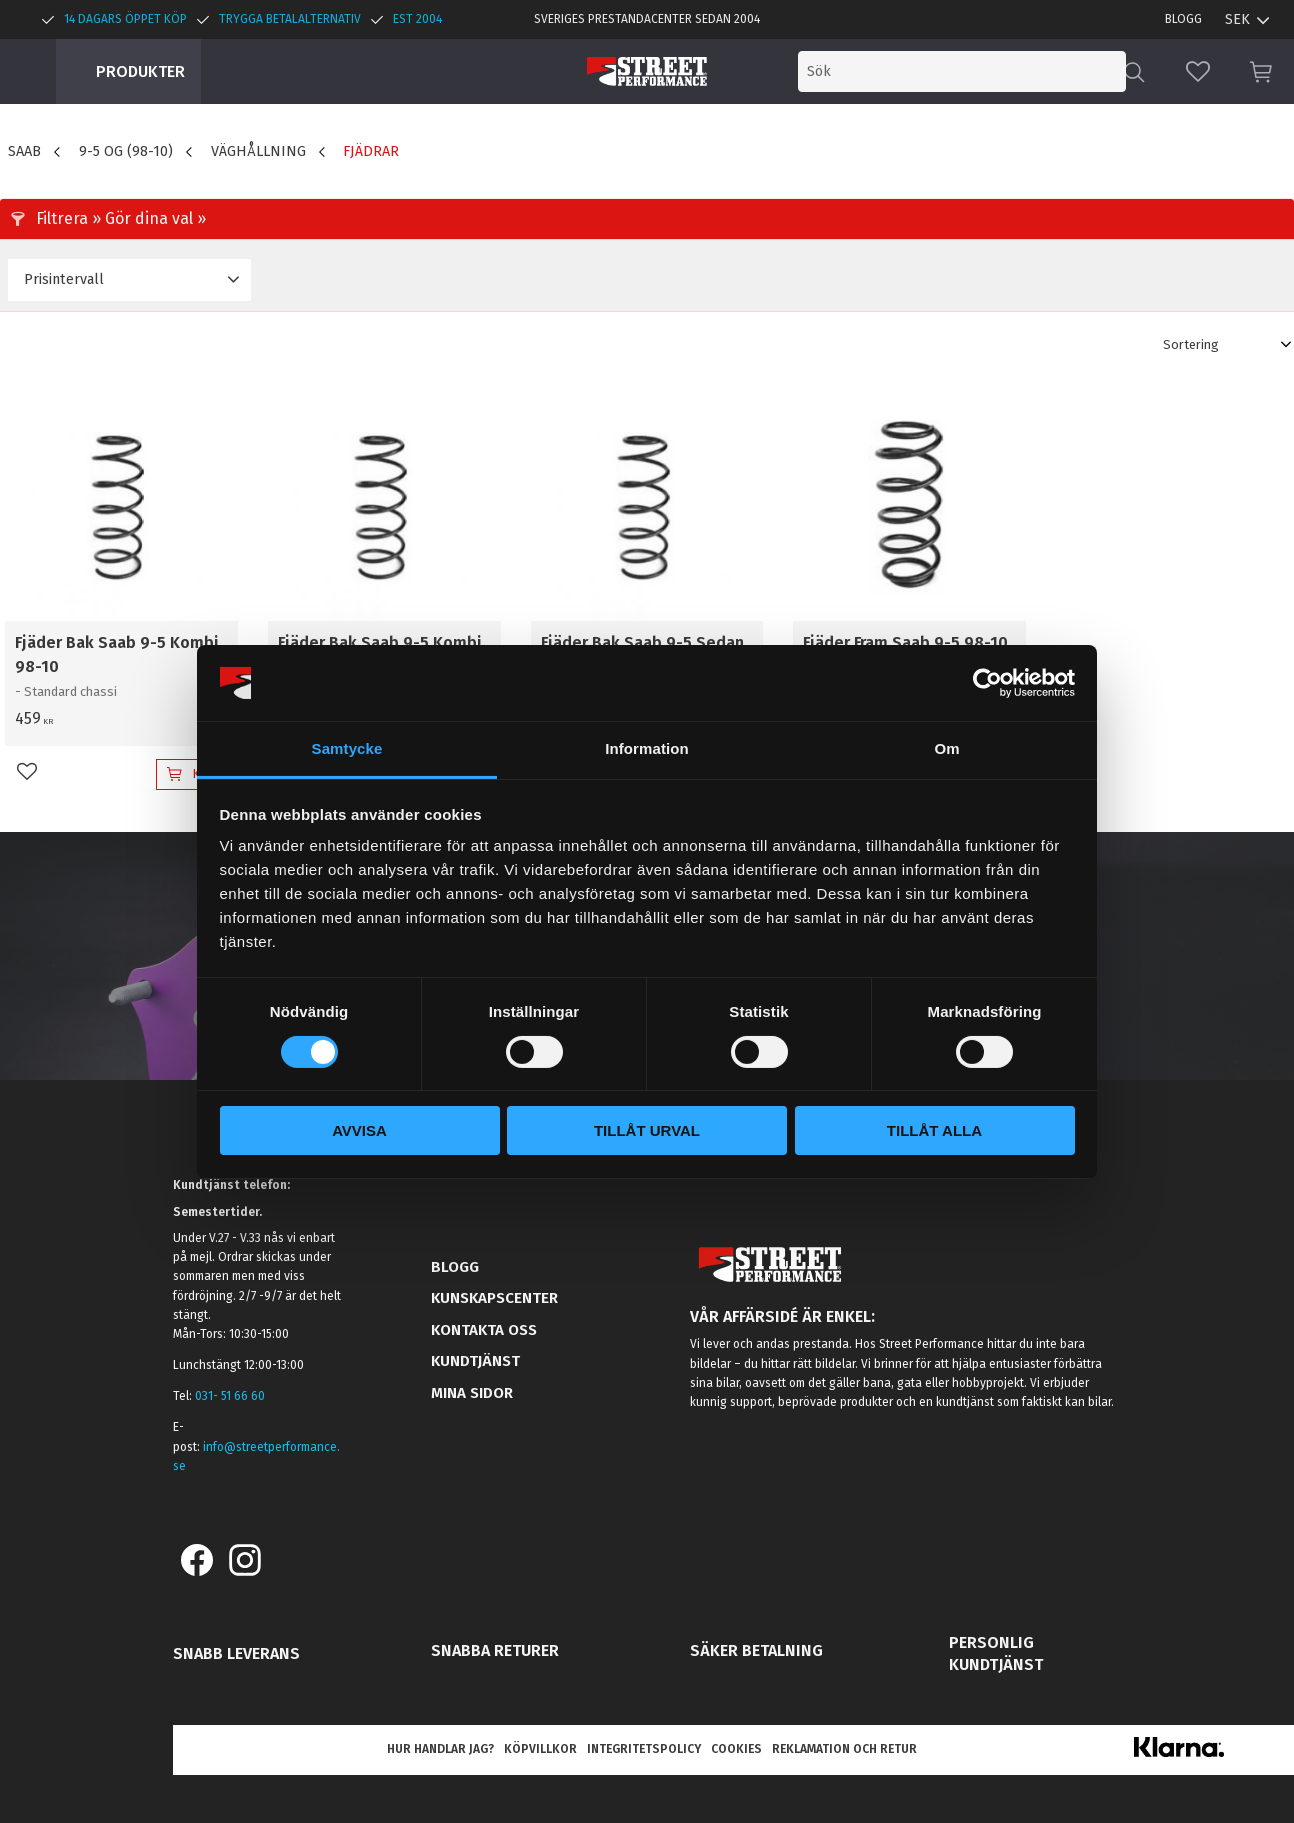 Image resolution: width=1294 pixels, height=1823 pixels. What do you see at coordinates (934, 1130) in the screenshot?
I see `Tillåt alla` at bounding box center [934, 1130].